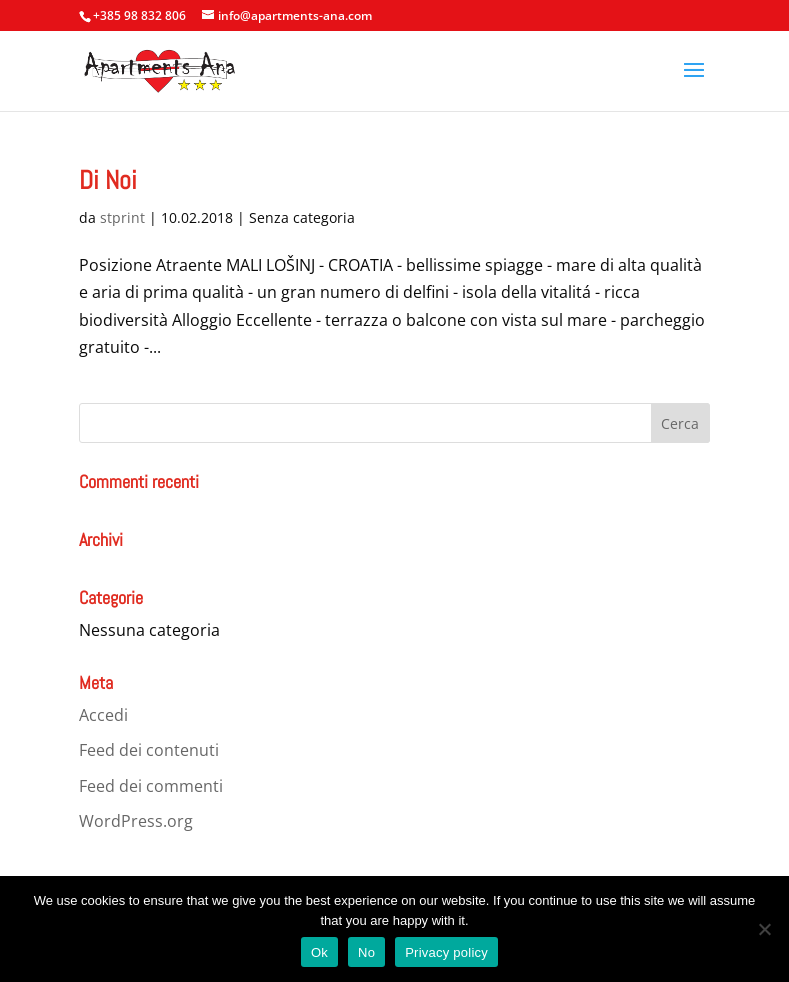 The height and width of the screenshot is (982, 789). I want to click on Ok, so click(319, 952).